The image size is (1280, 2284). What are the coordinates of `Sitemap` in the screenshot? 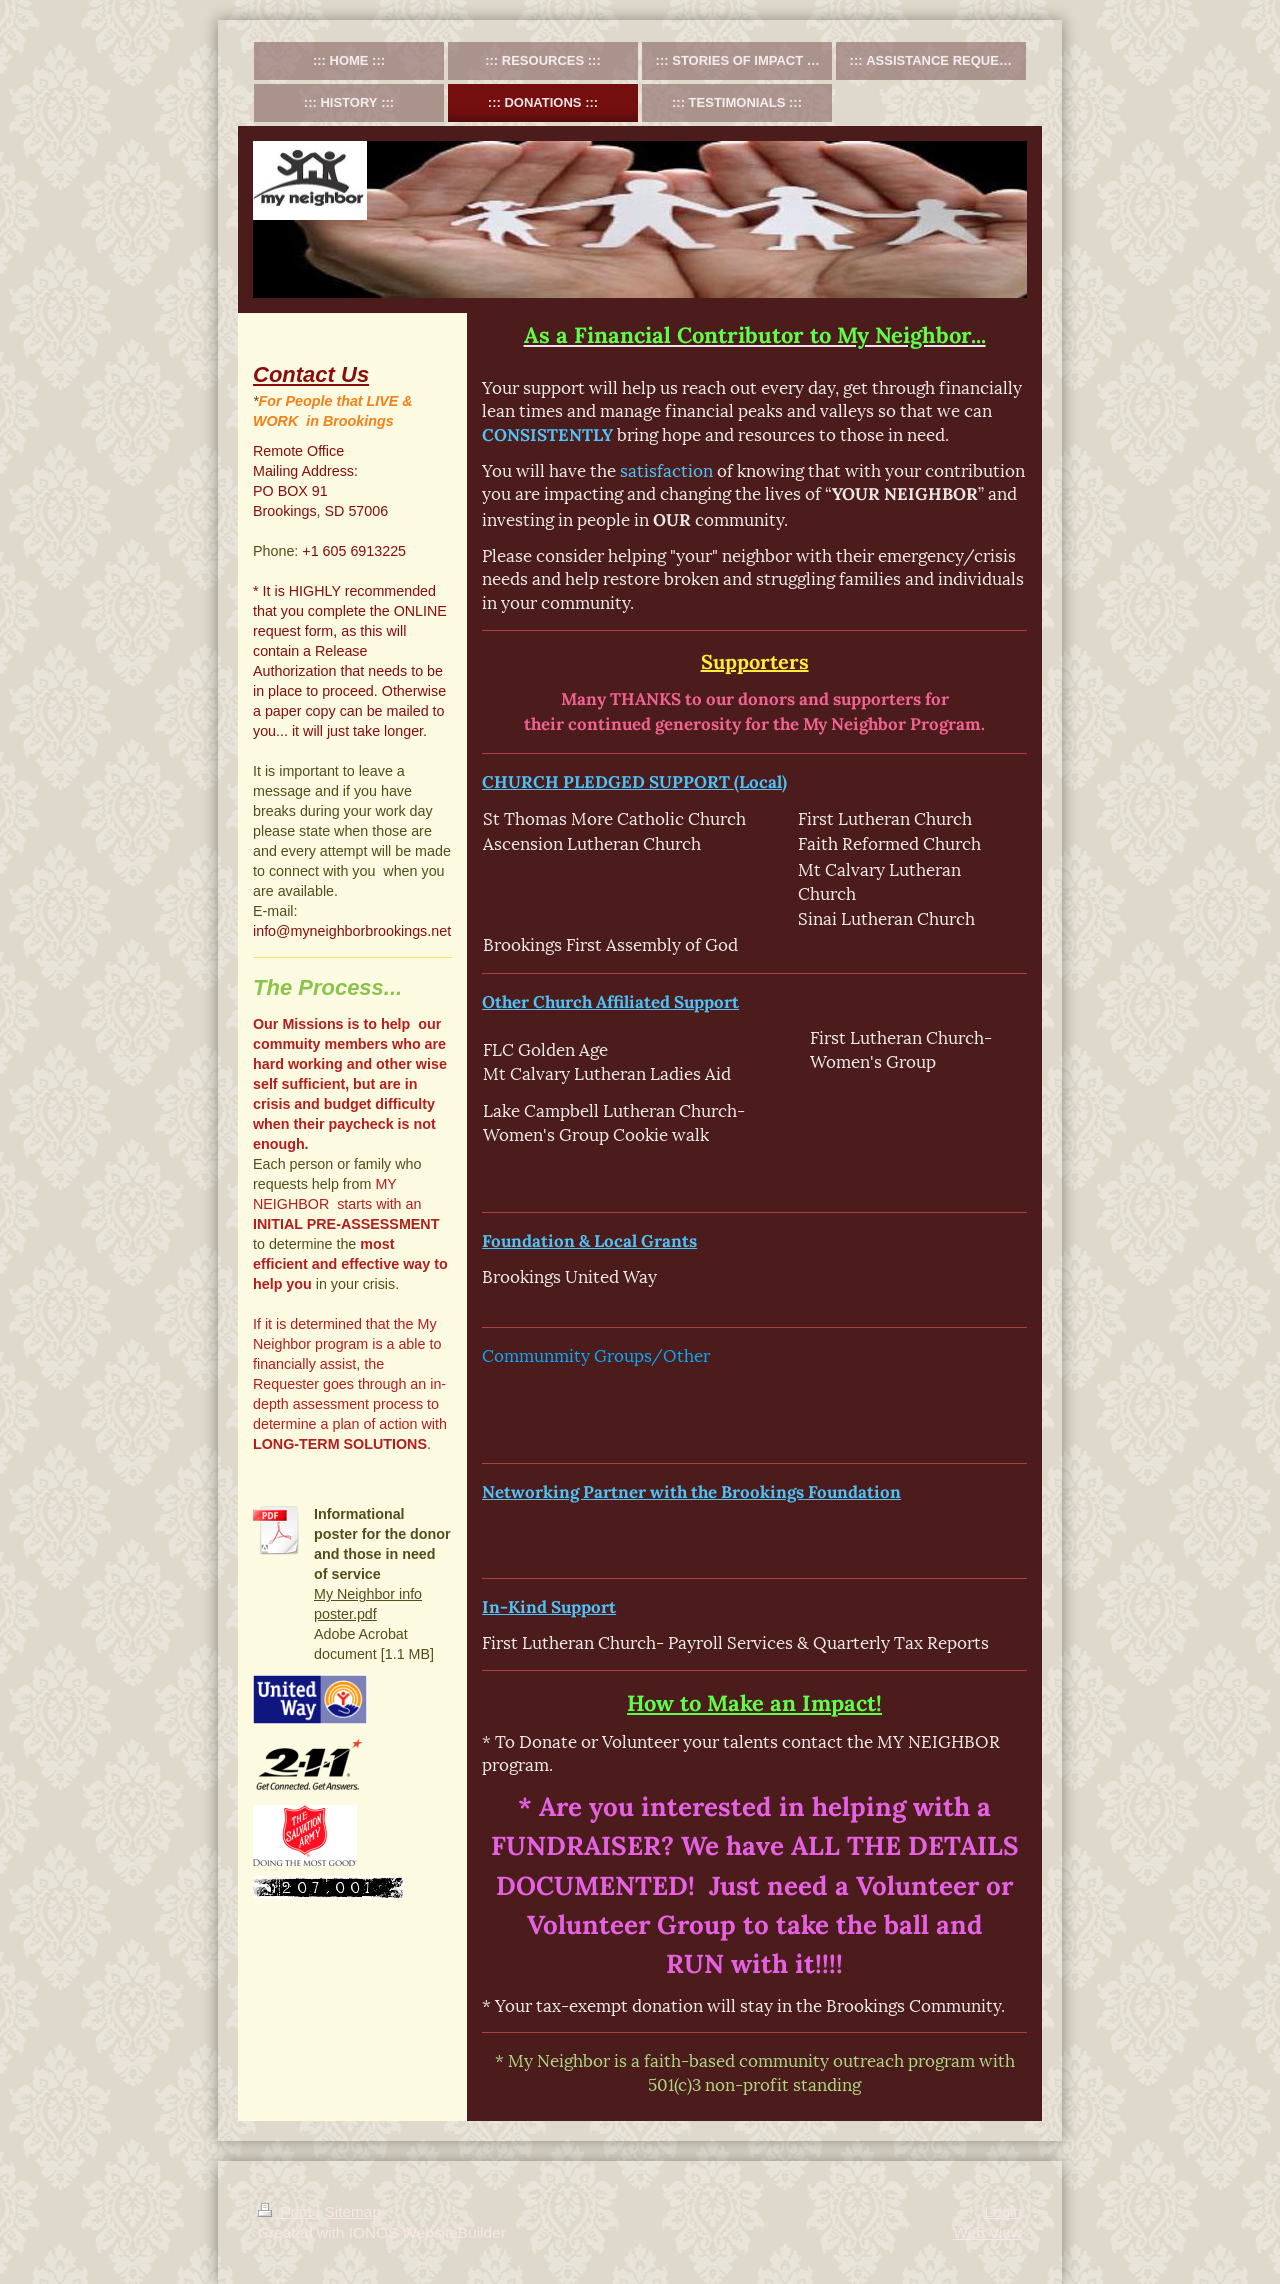 It's located at (352, 2211).